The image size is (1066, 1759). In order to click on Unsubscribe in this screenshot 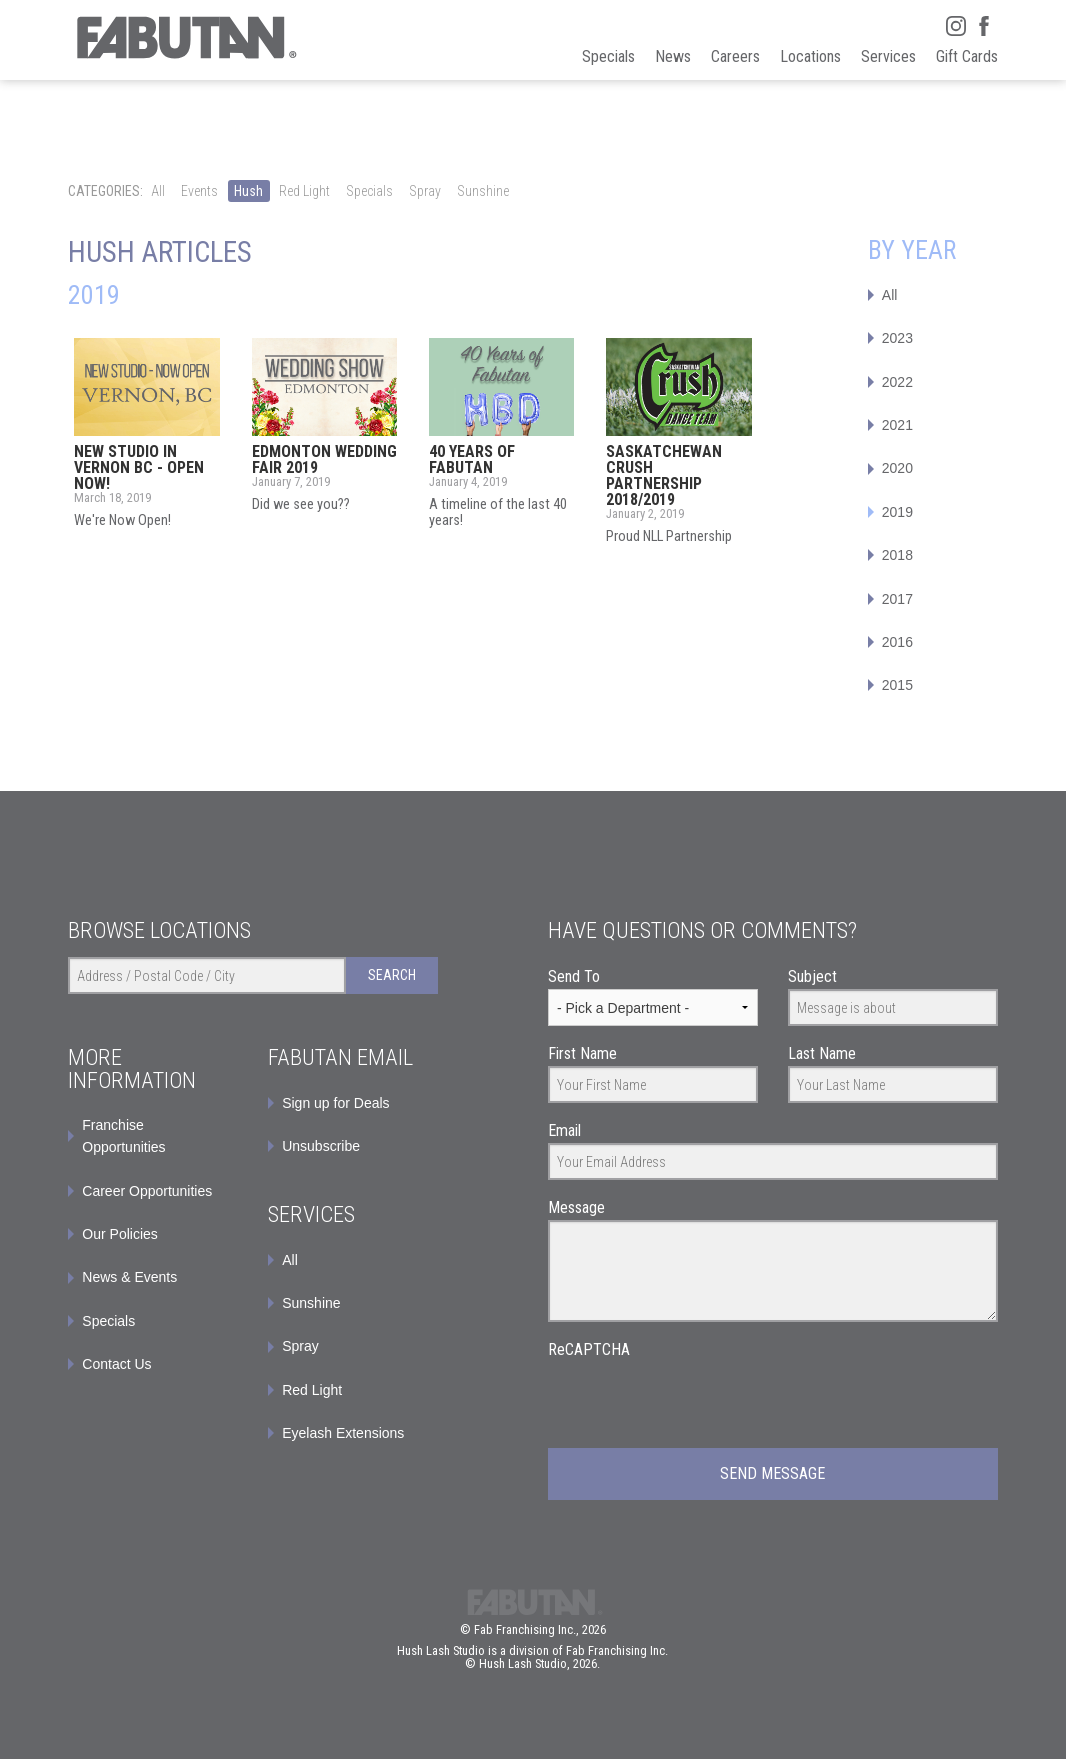, I will do `click(321, 1146)`.